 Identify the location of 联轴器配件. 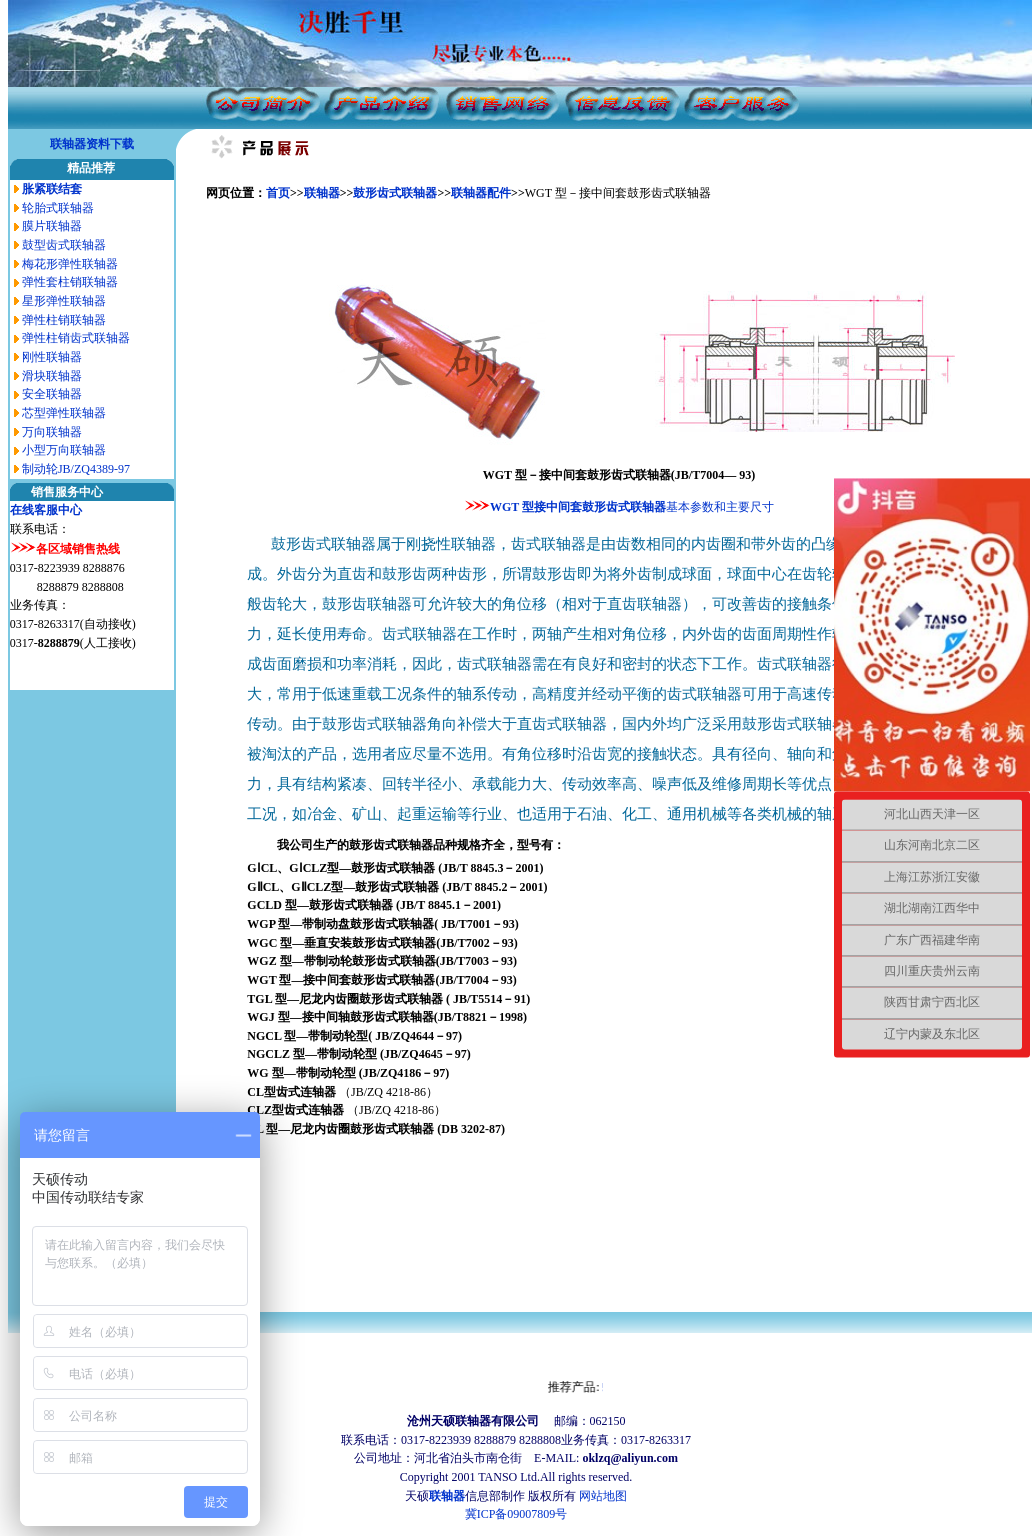
(481, 193).